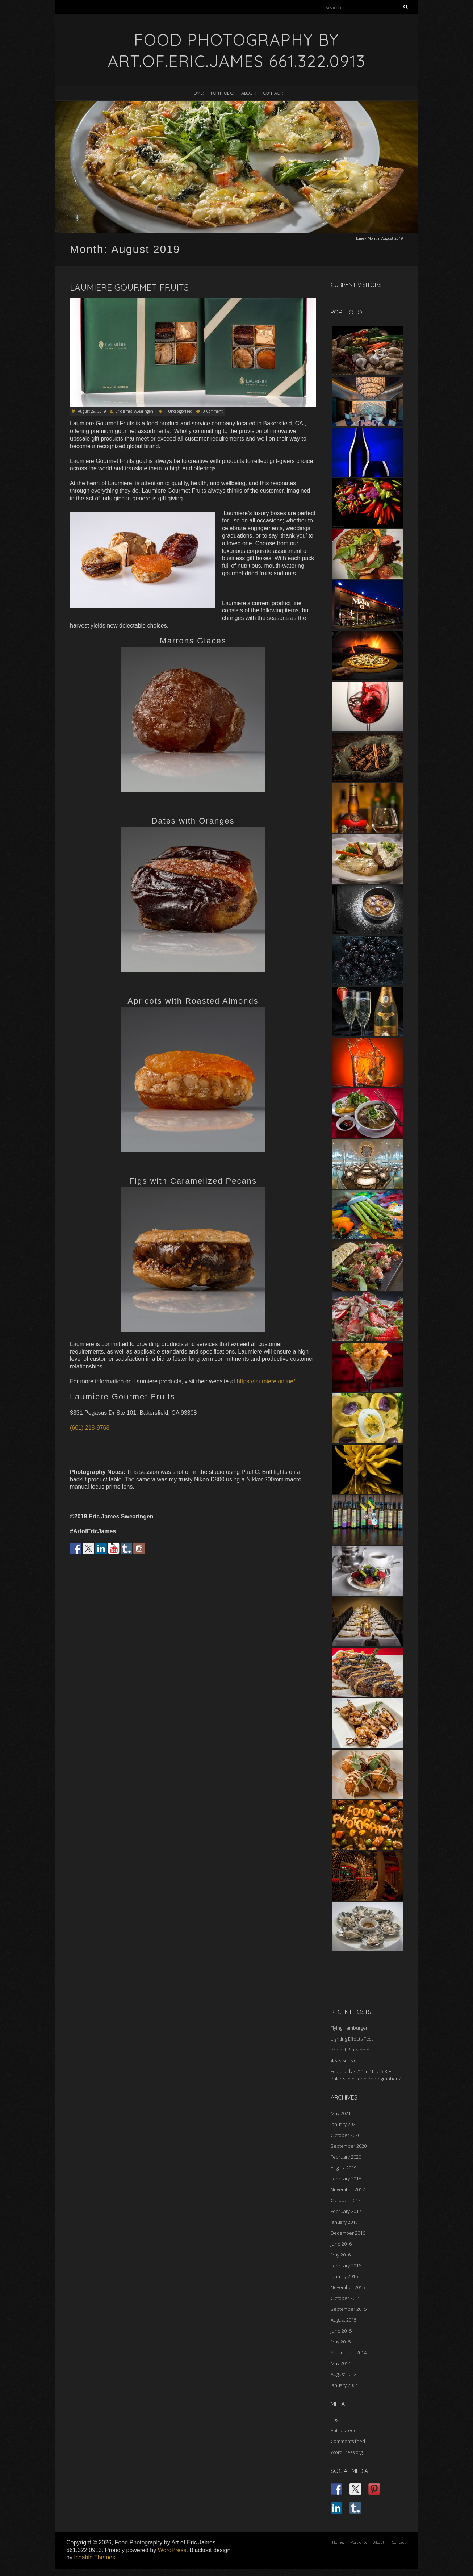 The image size is (473, 2576). What do you see at coordinates (345, 2298) in the screenshot?
I see `October 2015` at bounding box center [345, 2298].